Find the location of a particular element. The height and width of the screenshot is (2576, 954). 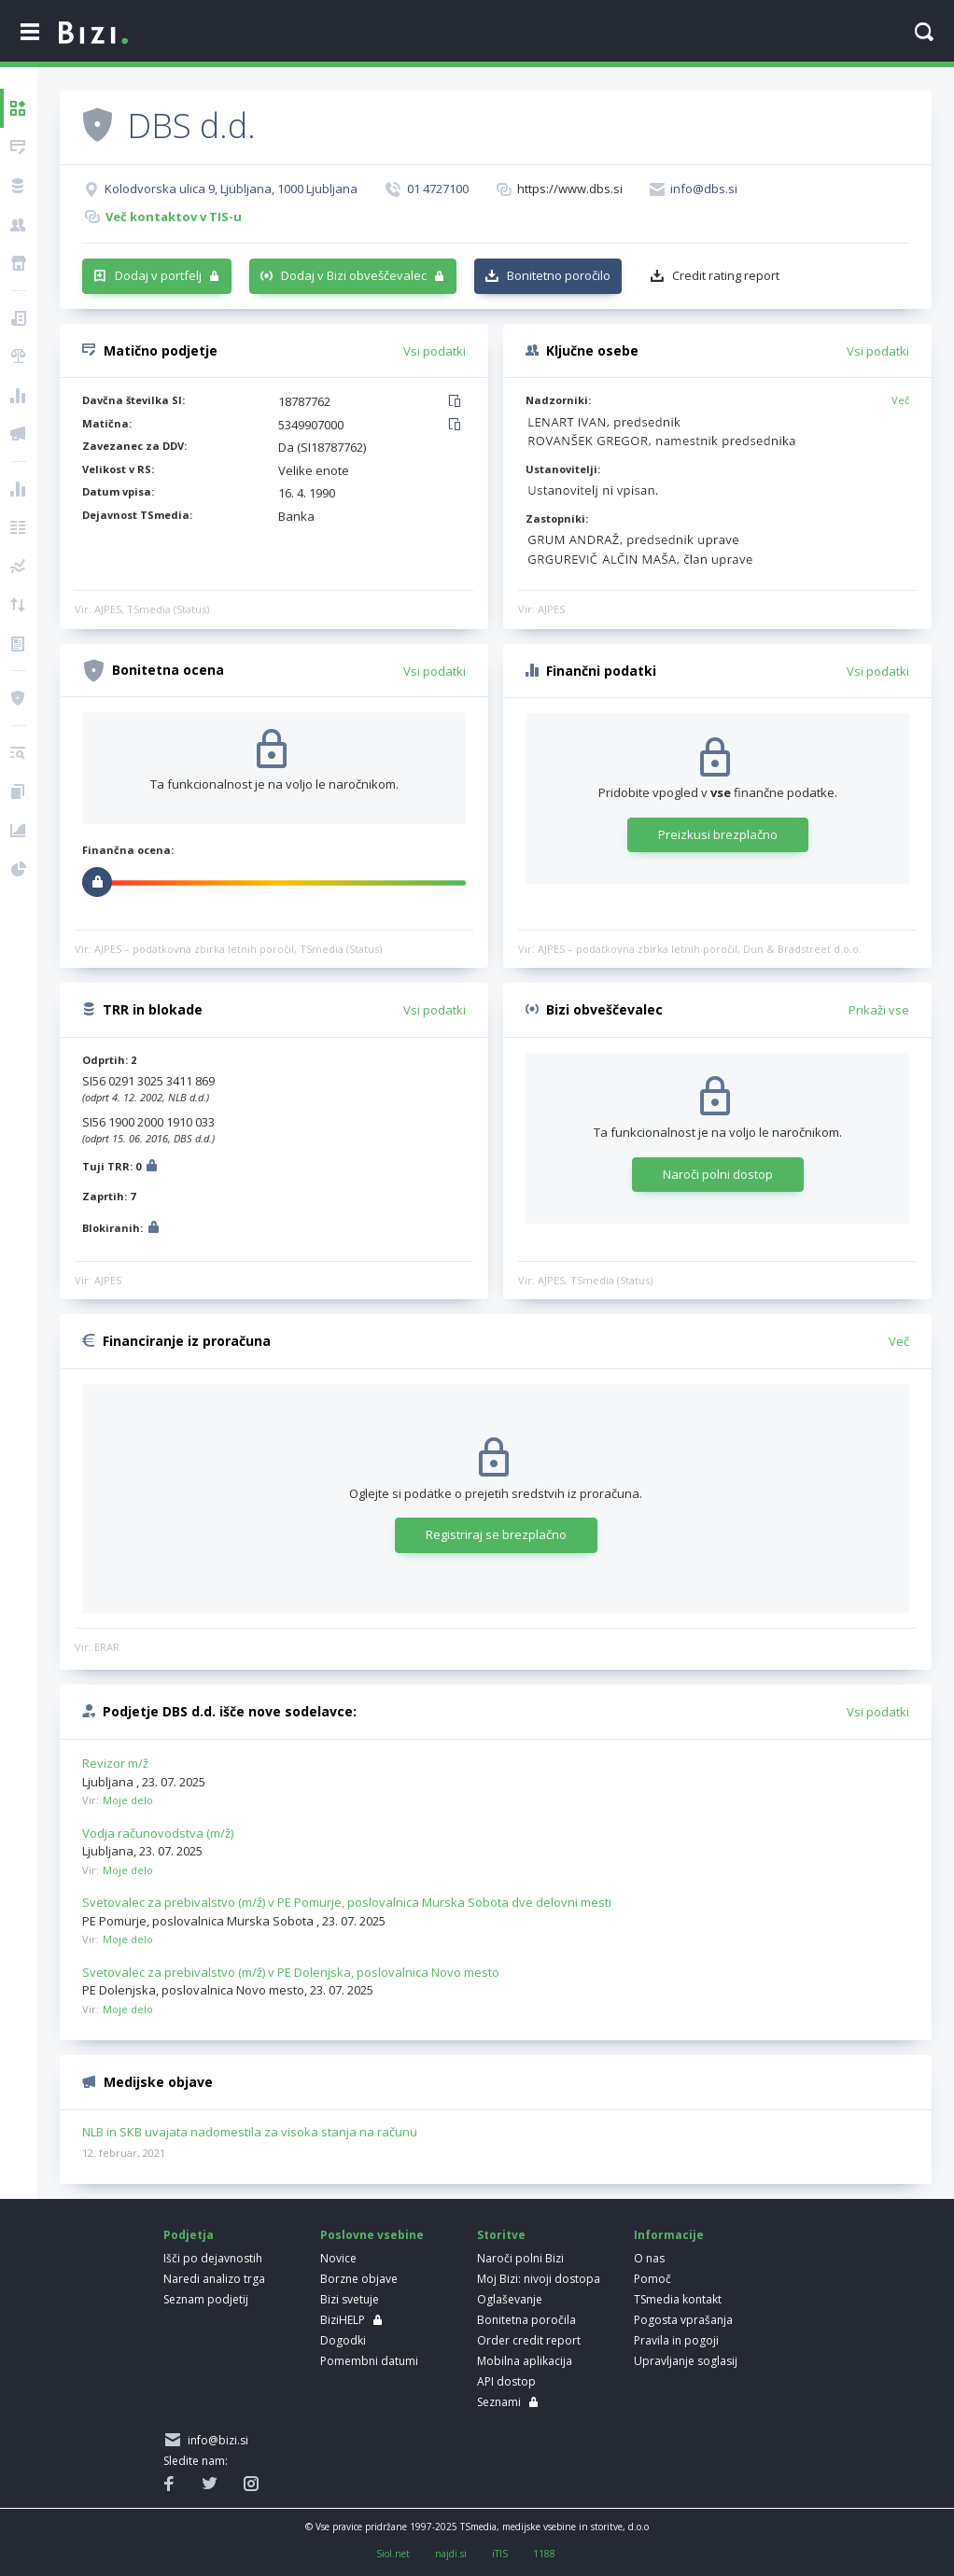

01 4727100 is located at coordinates (438, 188).